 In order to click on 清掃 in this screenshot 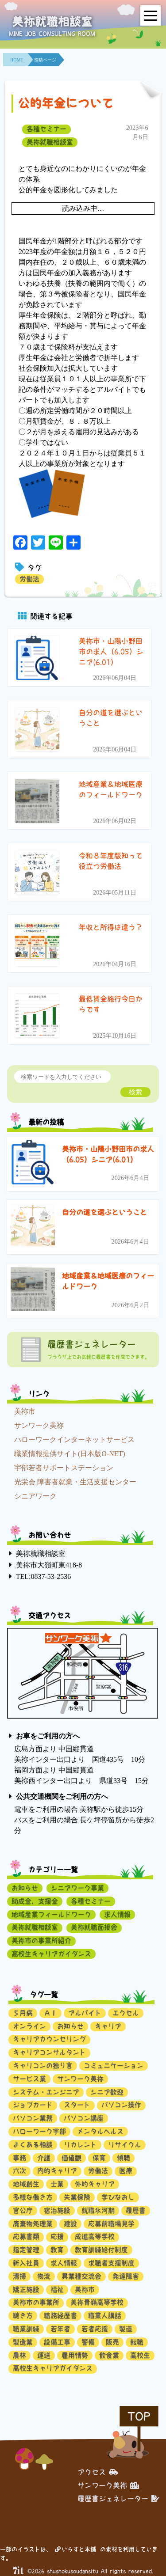, I will do `click(19, 2276)`.